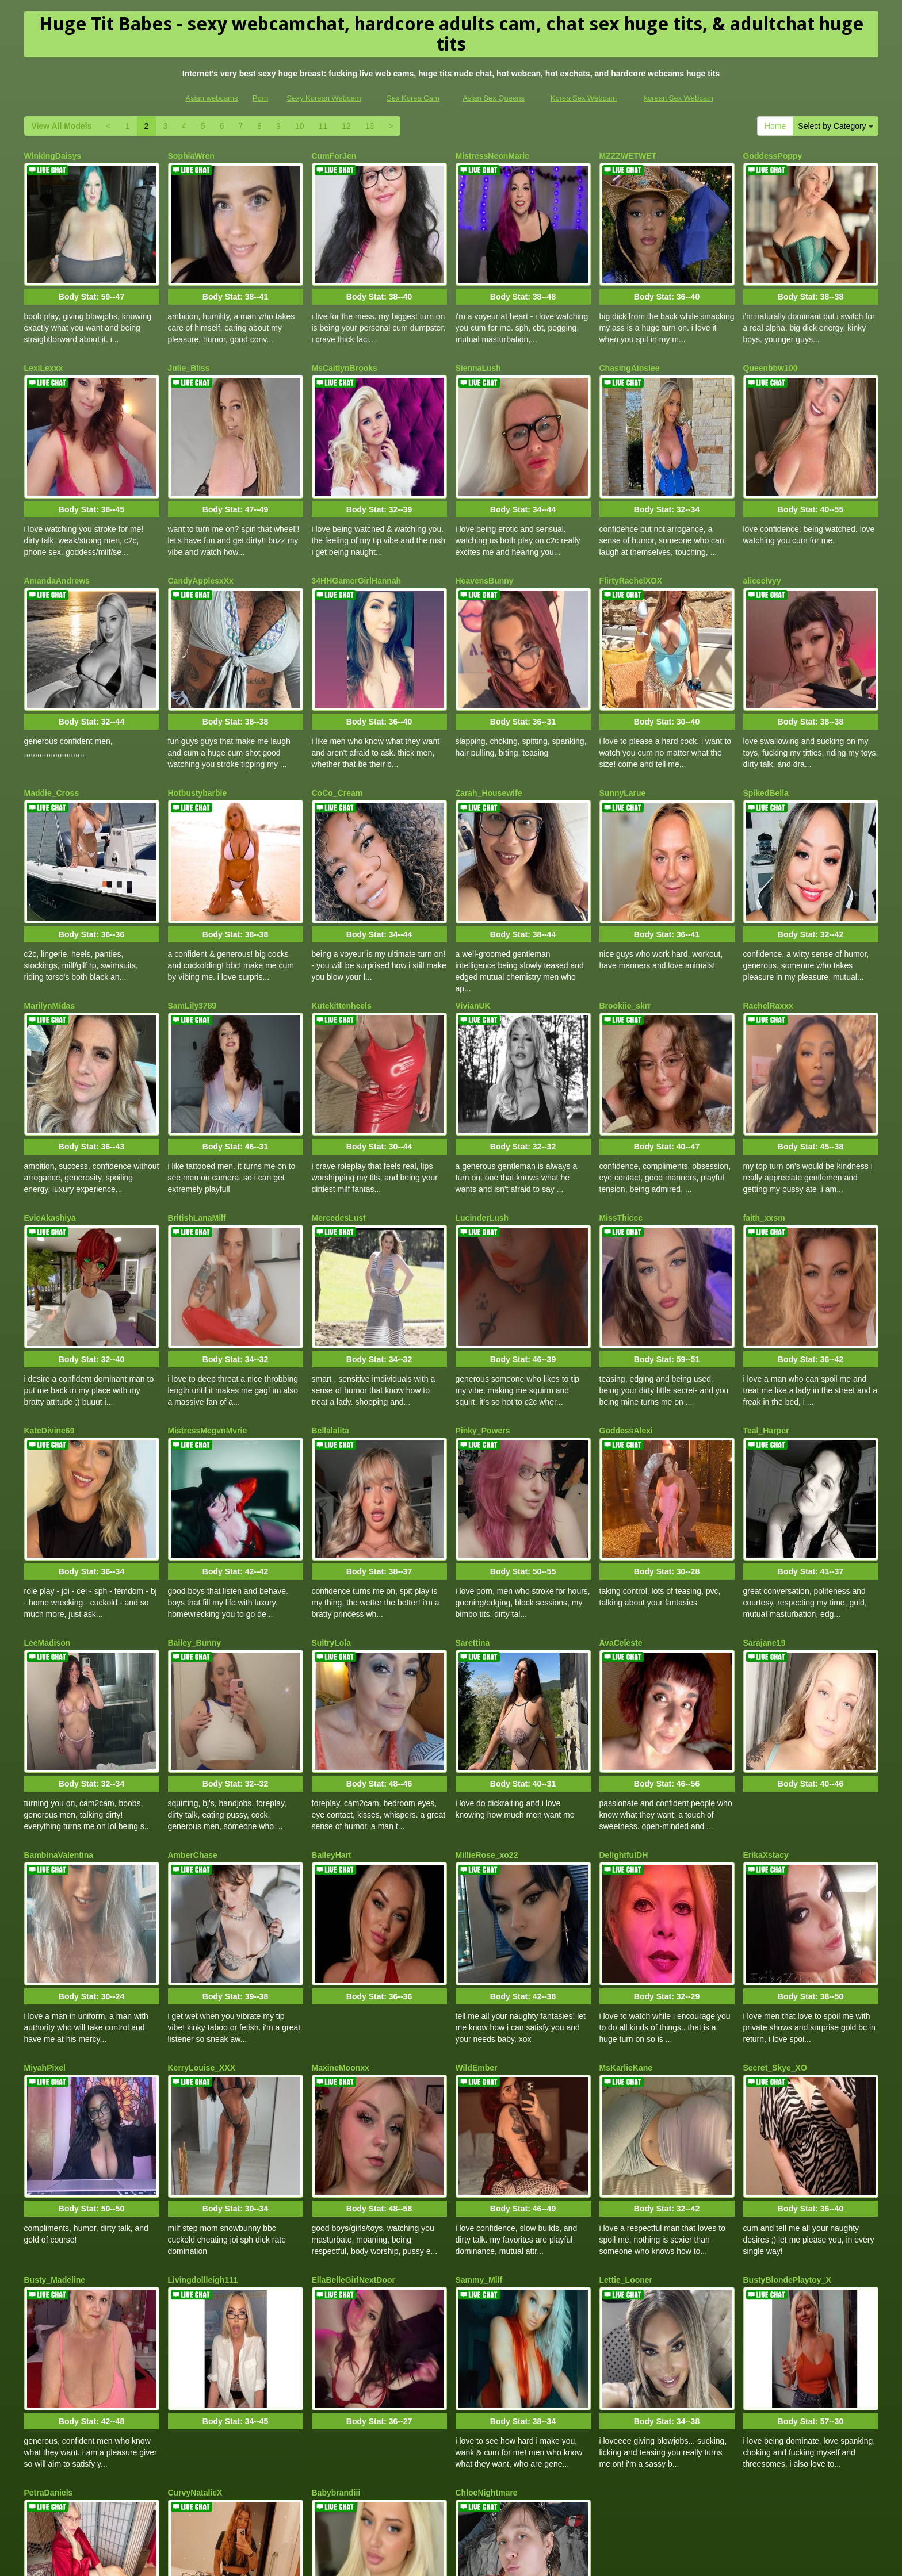 The height and width of the screenshot is (2576, 902). What do you see at coordinates (49, 1301) in the screenshot?
I see `KateDivine69` at bounding box center [49, 1301].